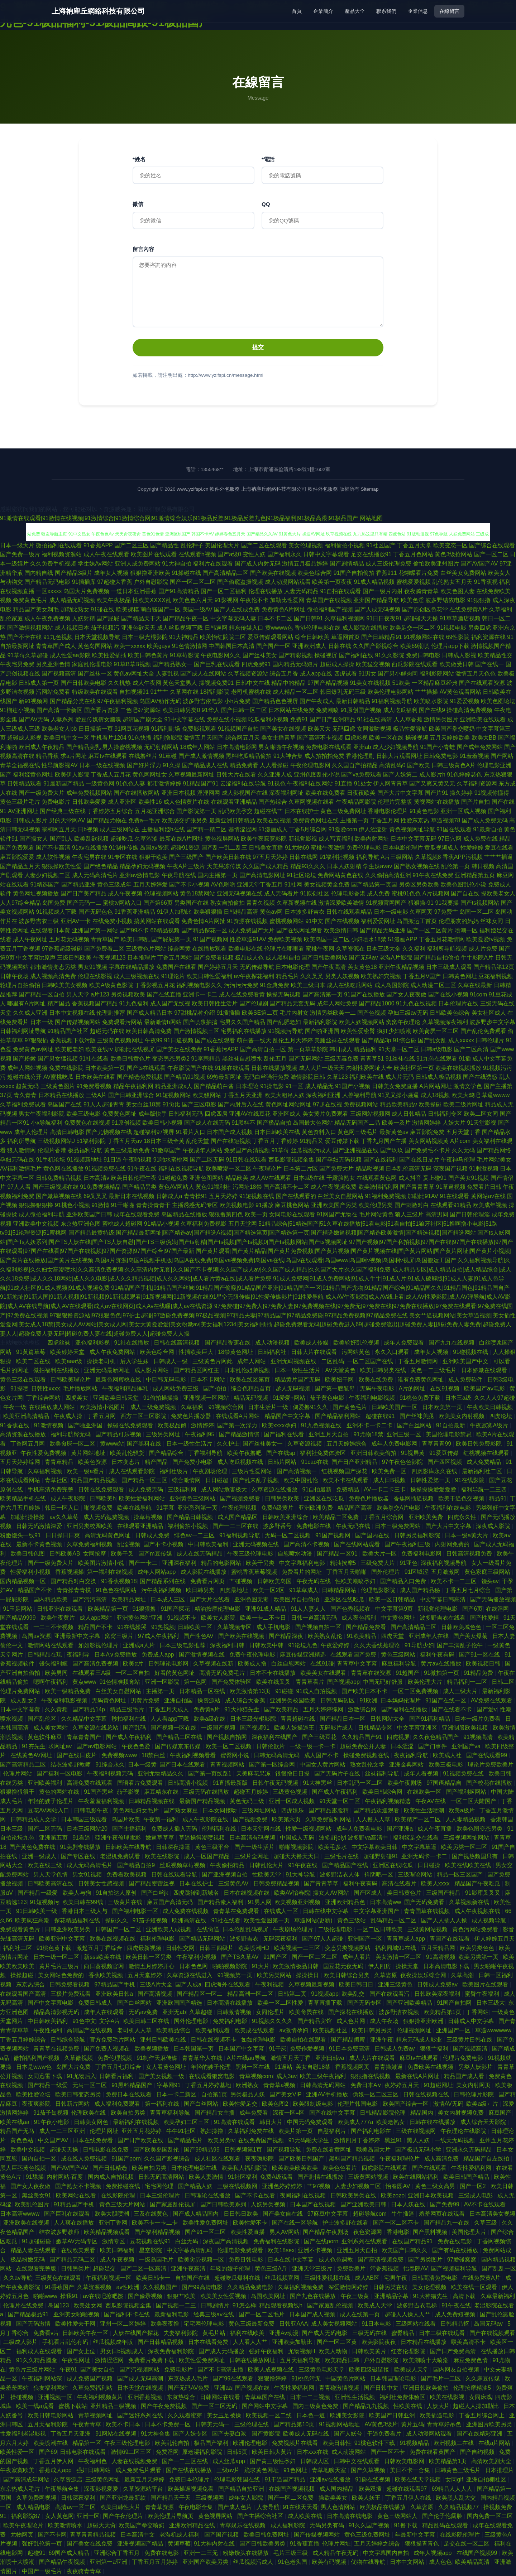 This screenshot has height=2576, width=516. I want to click on 日本三级电影推荐, so click(183, 1645).